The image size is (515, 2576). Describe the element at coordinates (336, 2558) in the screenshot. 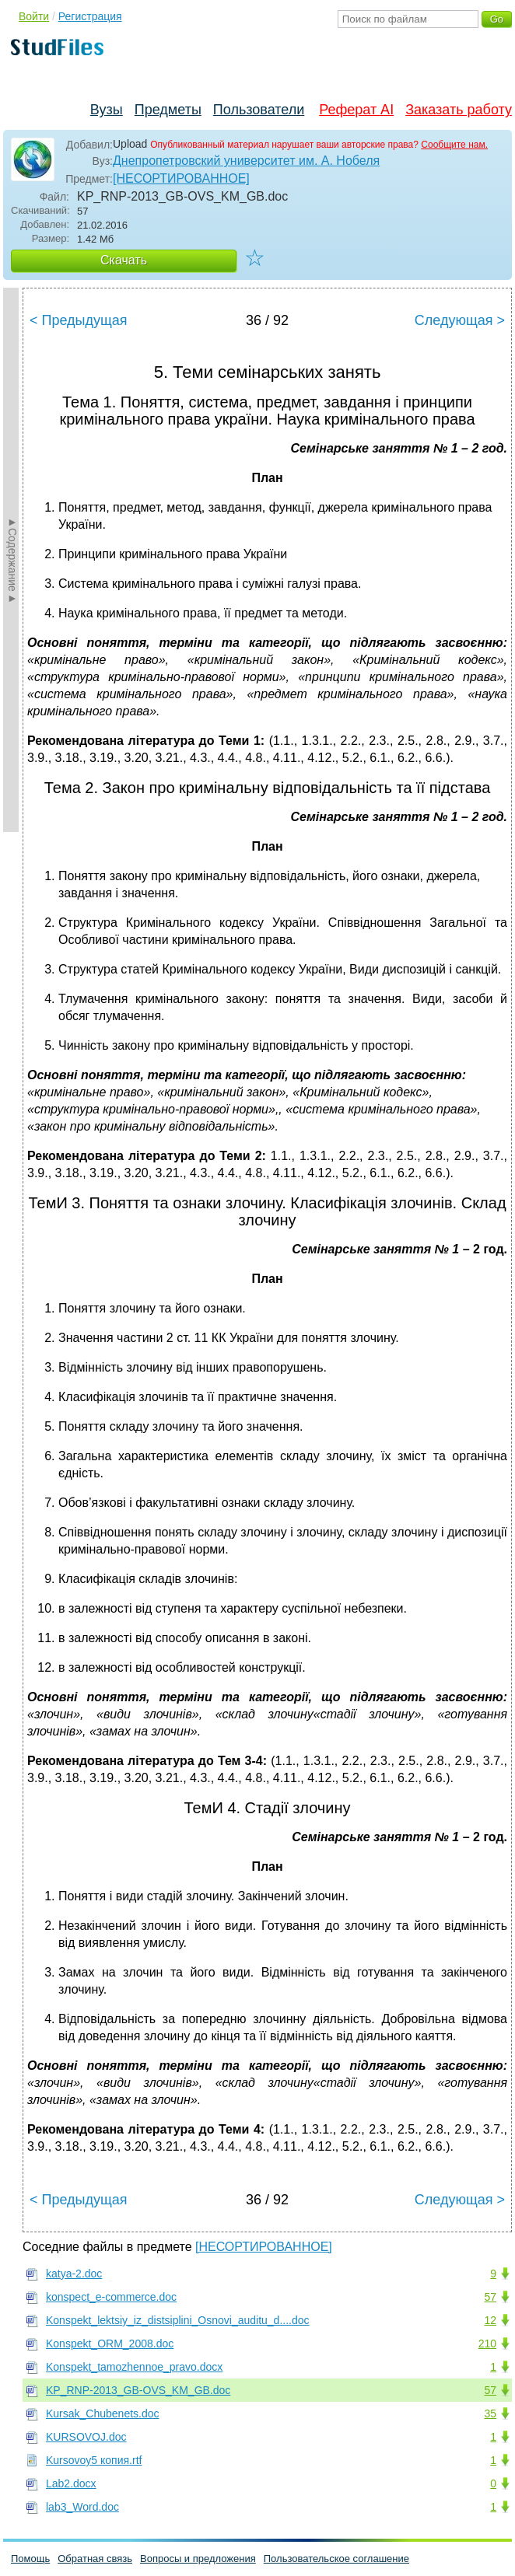

I see `Пользовательское соглашение` at that location.